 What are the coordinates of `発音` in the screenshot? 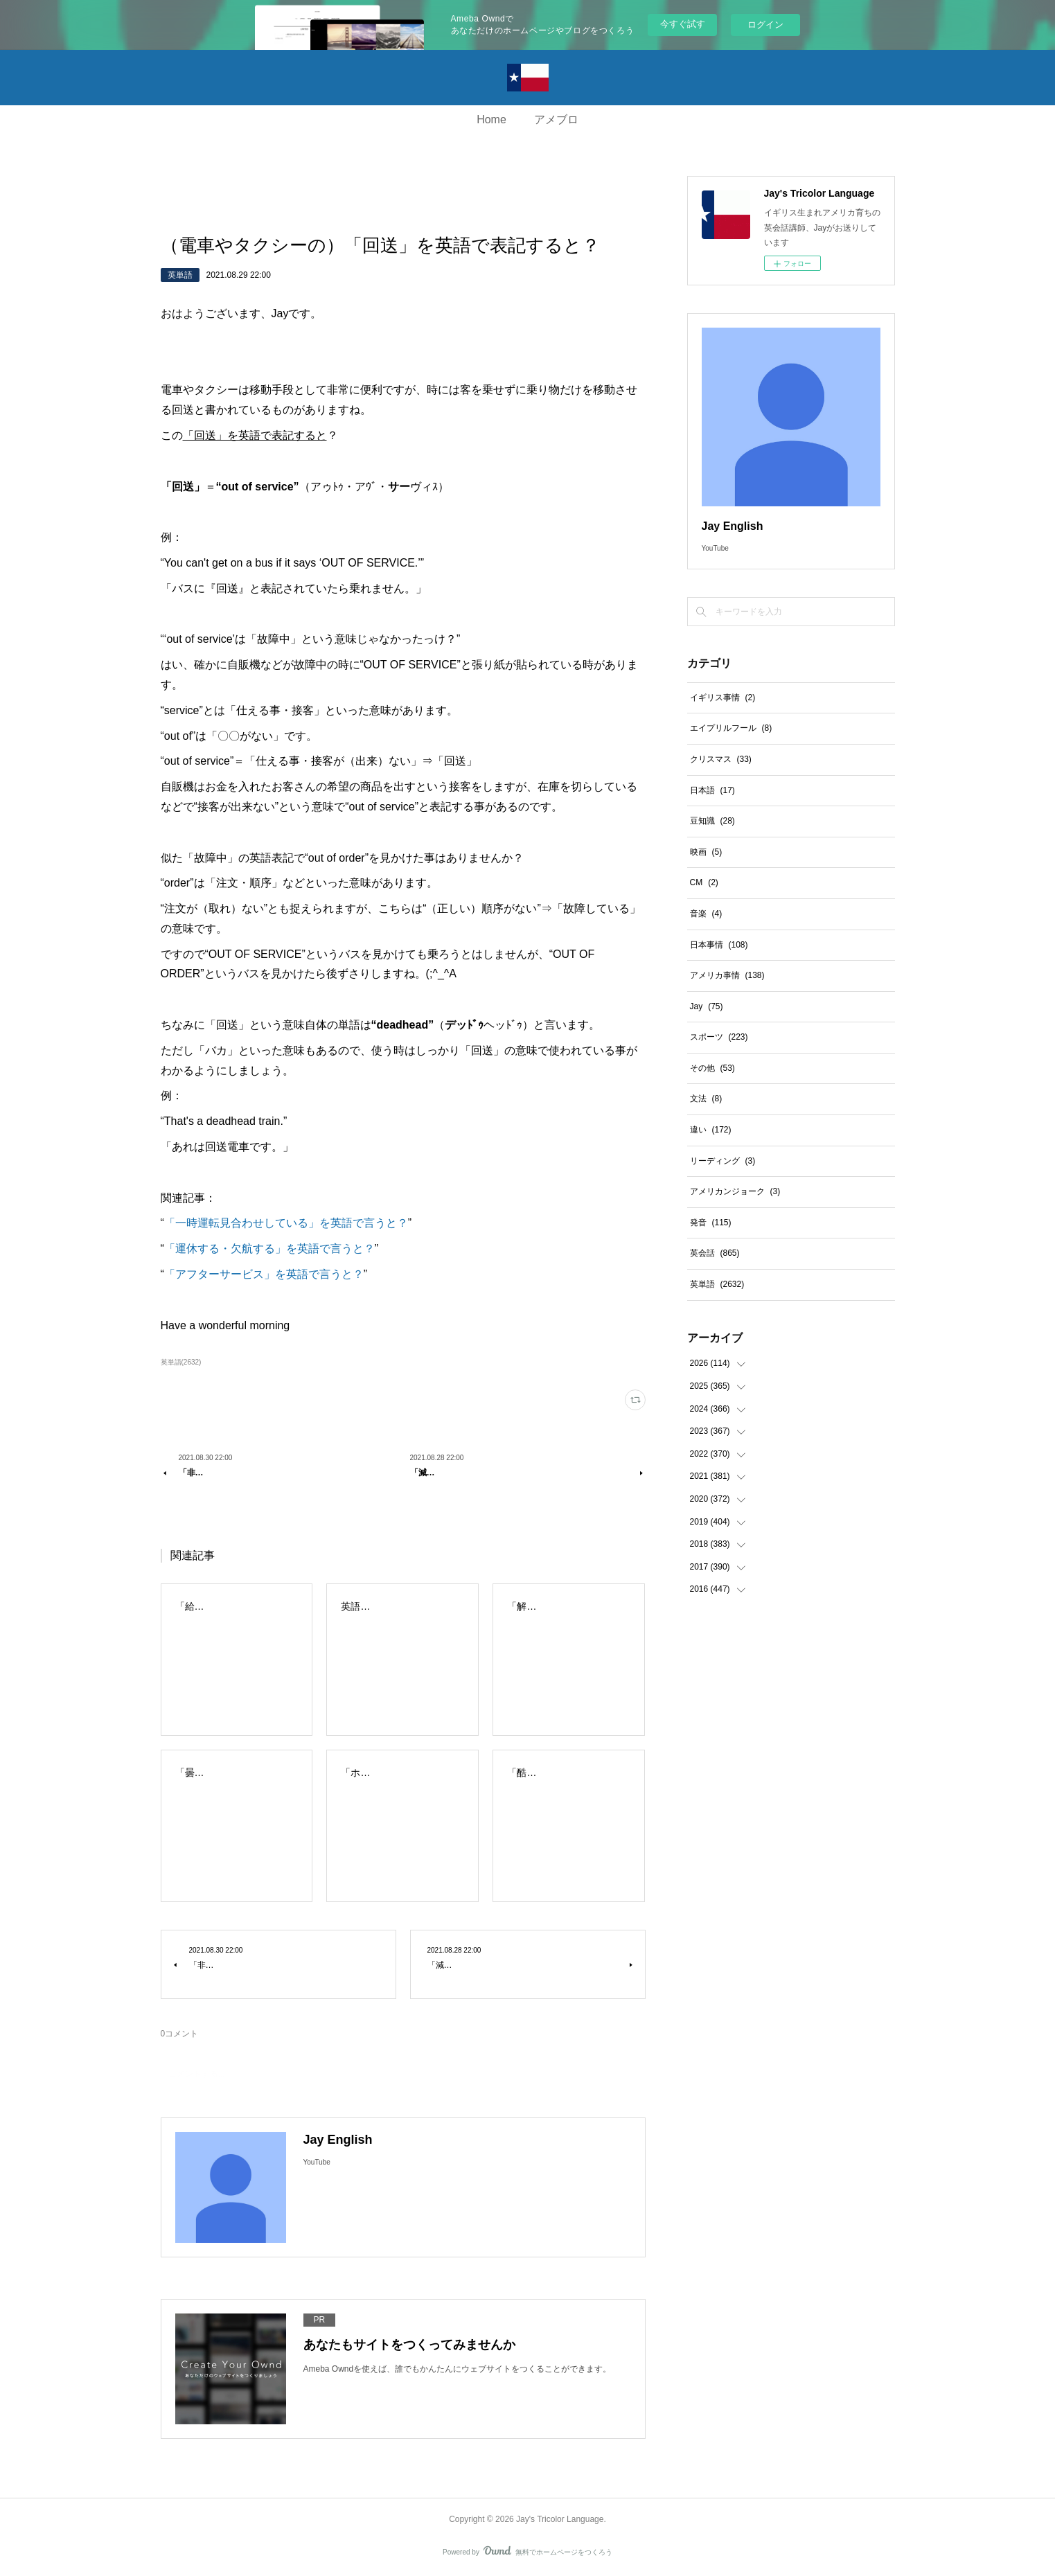 It's located at (711, 1222).